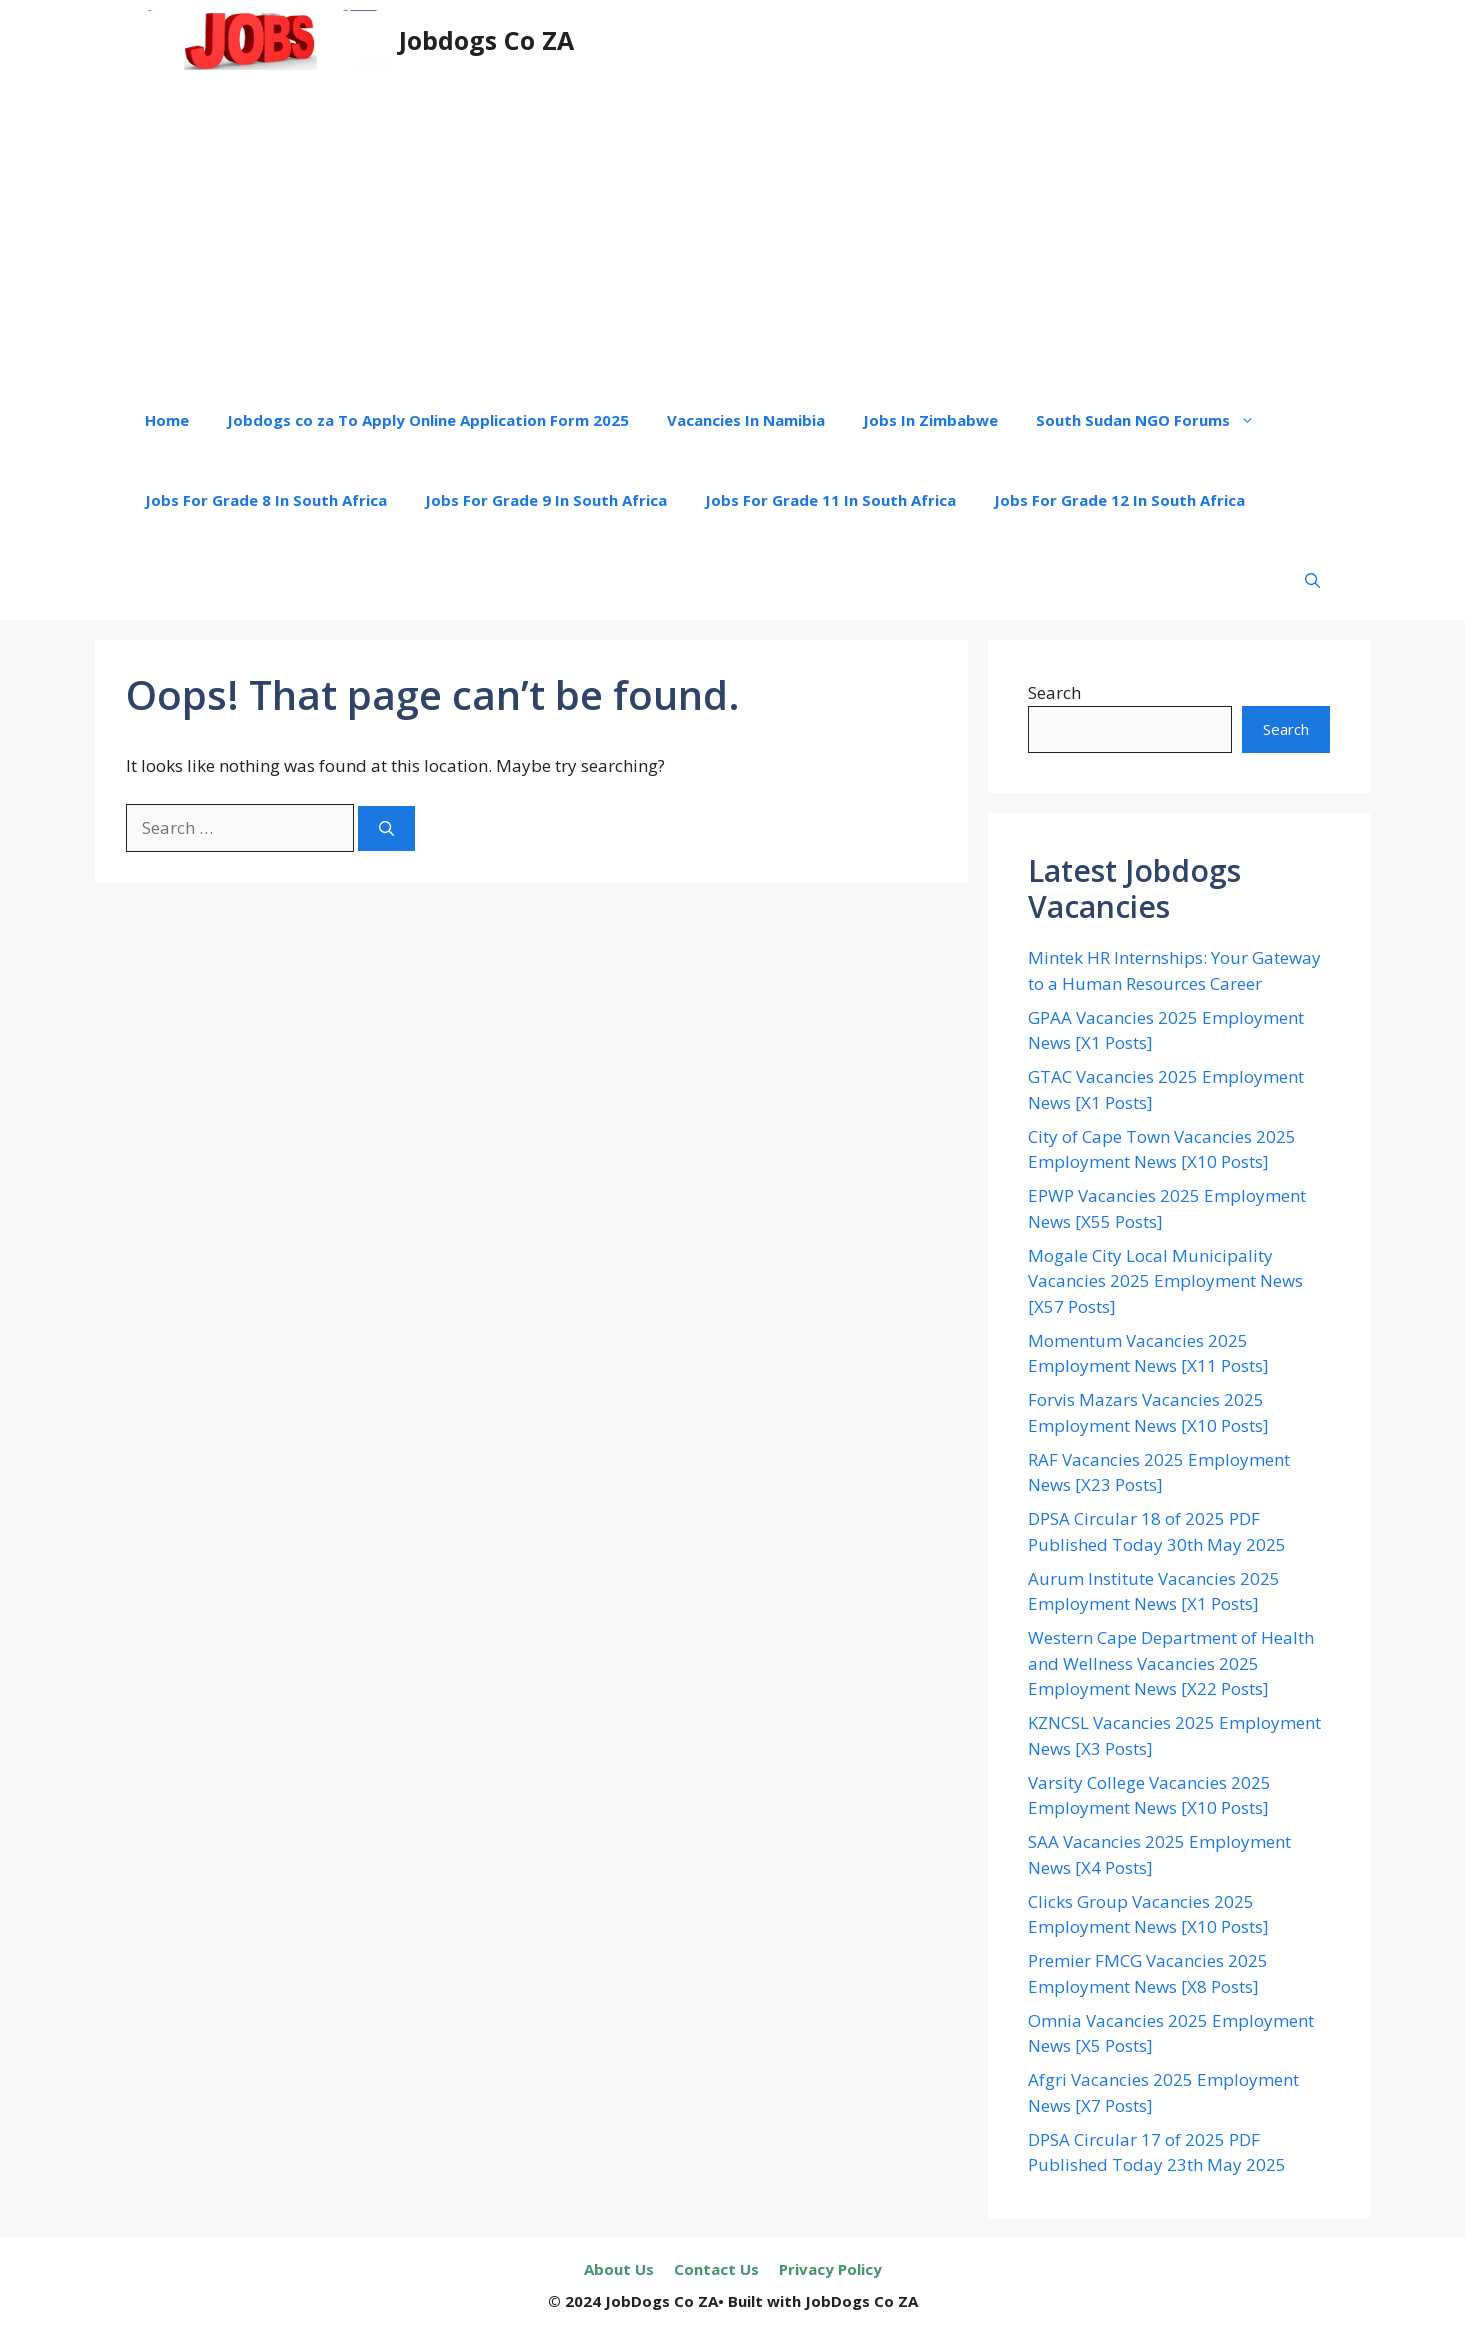 This screenshot has width=1465, height=2333. What do you see at coordinates (830, 2269) in the screenshot?
I see `Privacy Policy` at bounding box center [830, 2269].